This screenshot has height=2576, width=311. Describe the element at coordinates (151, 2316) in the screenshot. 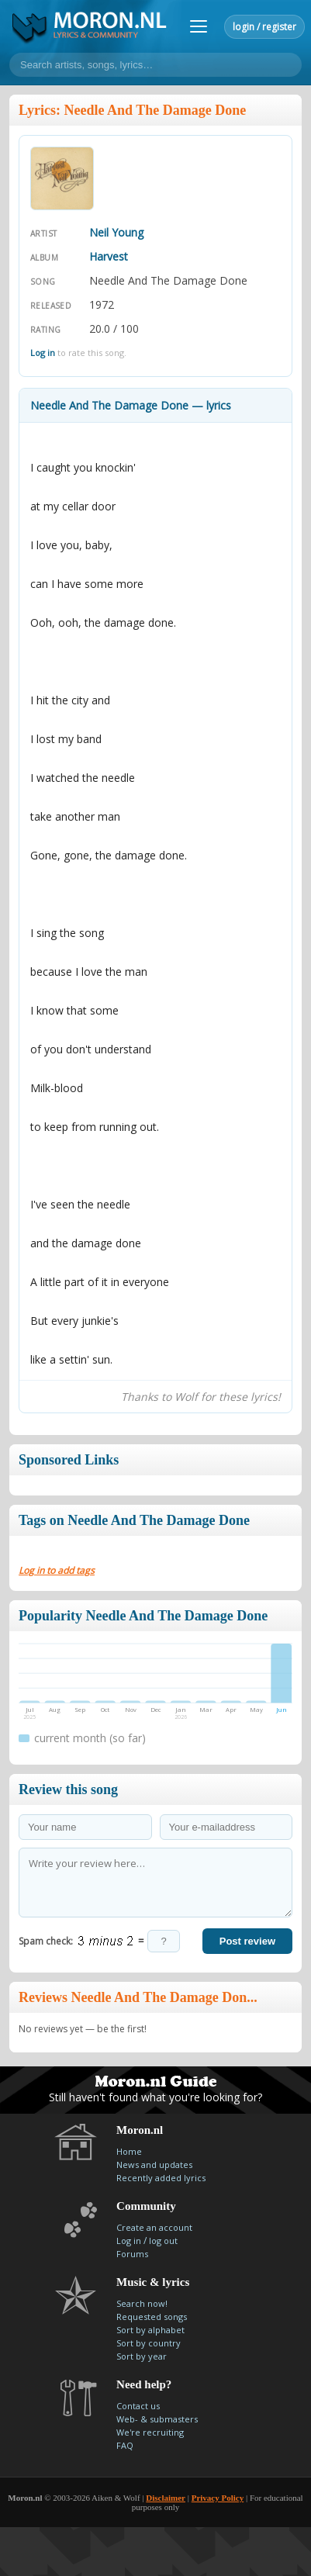

I see `Requested songs` at that location.